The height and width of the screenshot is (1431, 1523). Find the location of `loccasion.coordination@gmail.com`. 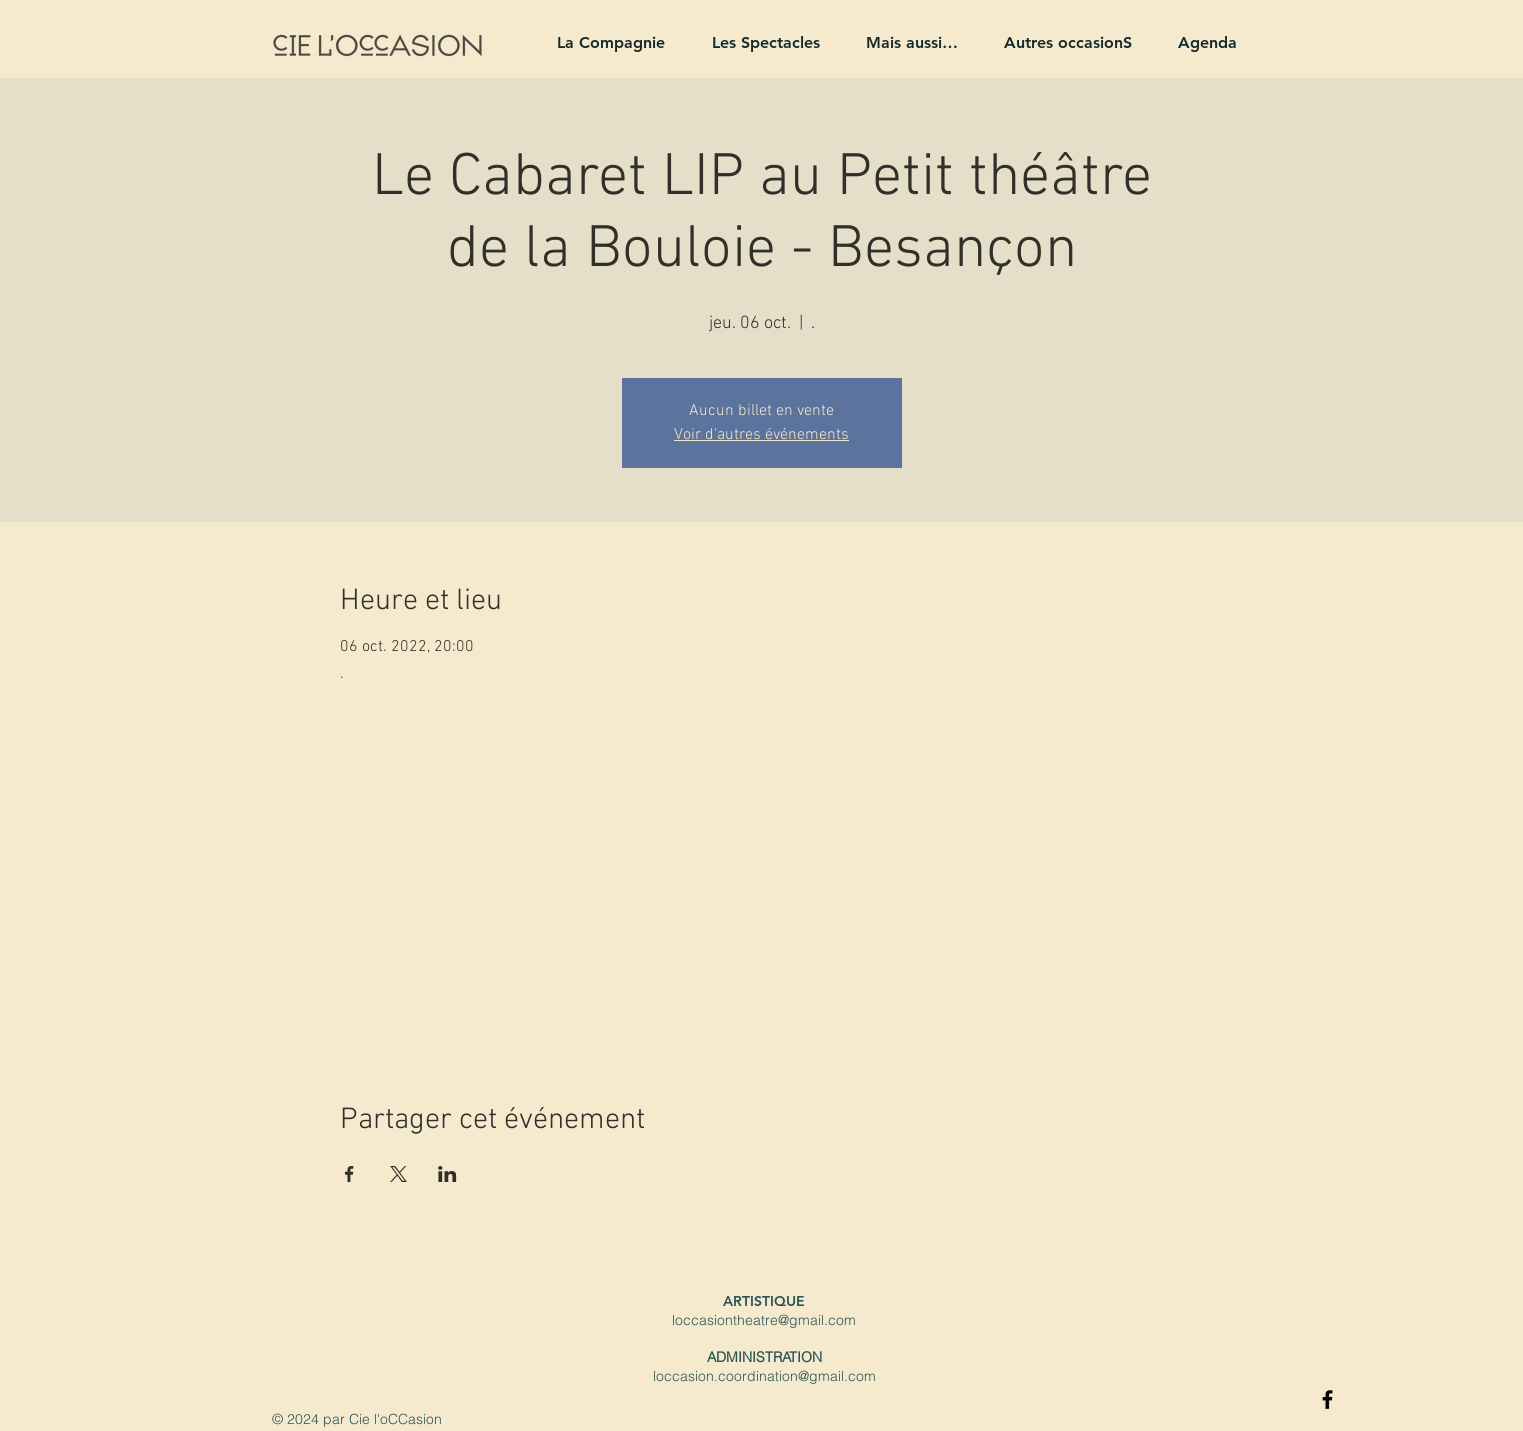

loccasion.coordination@gmail.com is located at coordinates (764, 1376).